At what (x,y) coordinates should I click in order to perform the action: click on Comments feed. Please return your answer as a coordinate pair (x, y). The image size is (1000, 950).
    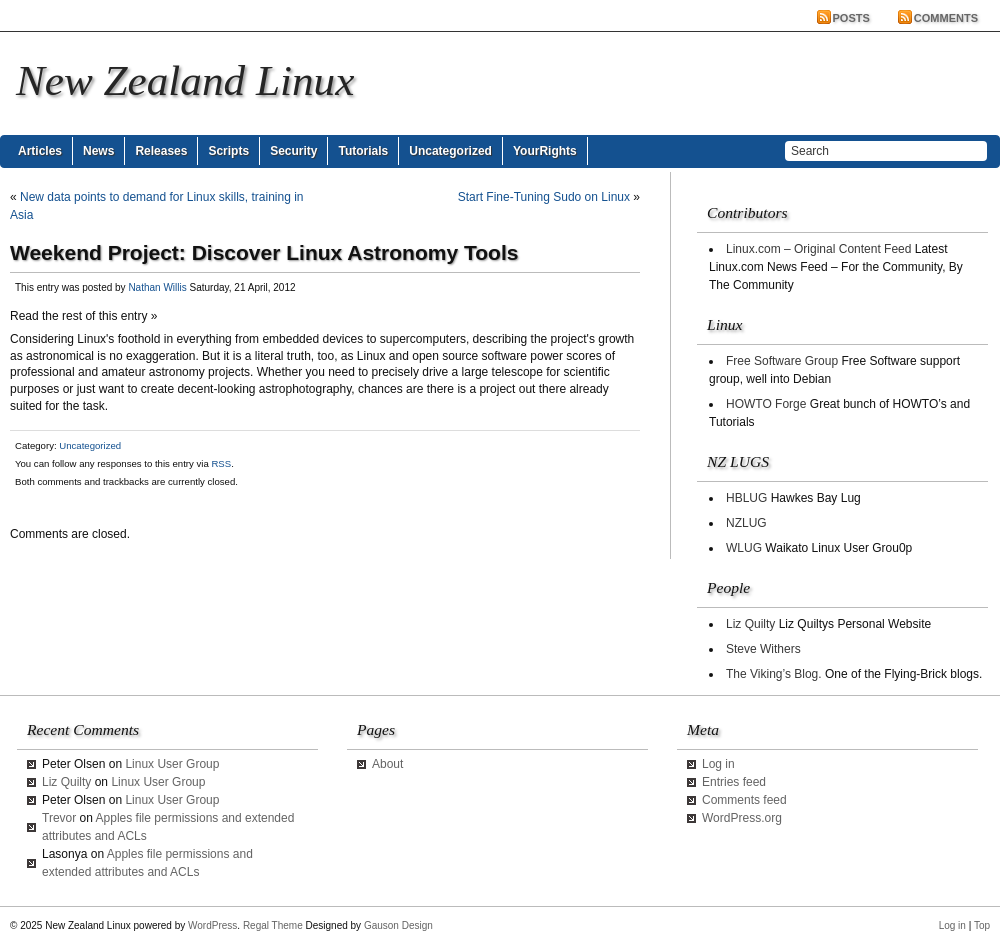
    Looking at the image, I should click on (744, 800).